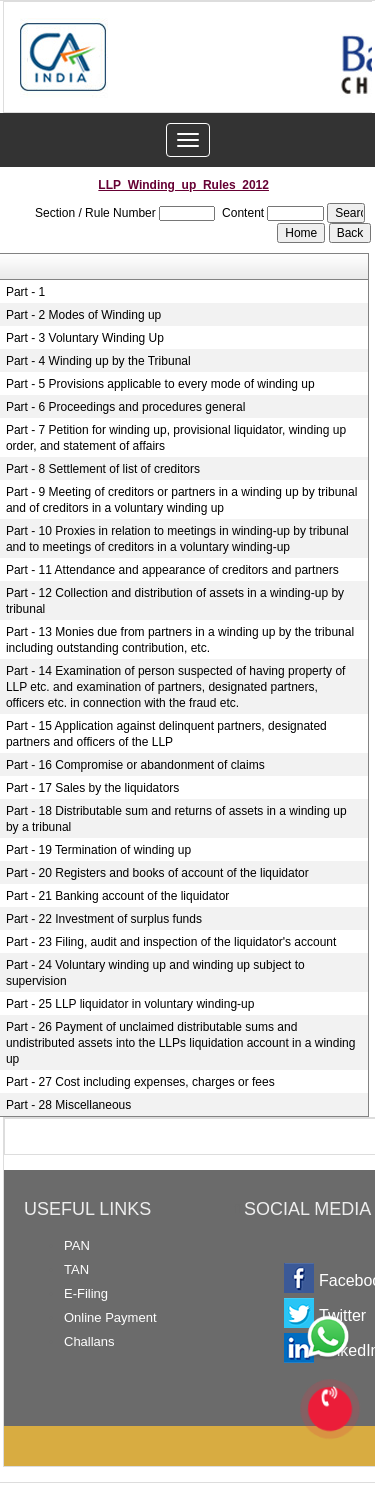 This screenshot has height=1498, width=375. What do you see at coordinates (85, 338) in the screenshot?
I see `Part - 3 Voluntary Winding Up` at bounding box center [85, 338].